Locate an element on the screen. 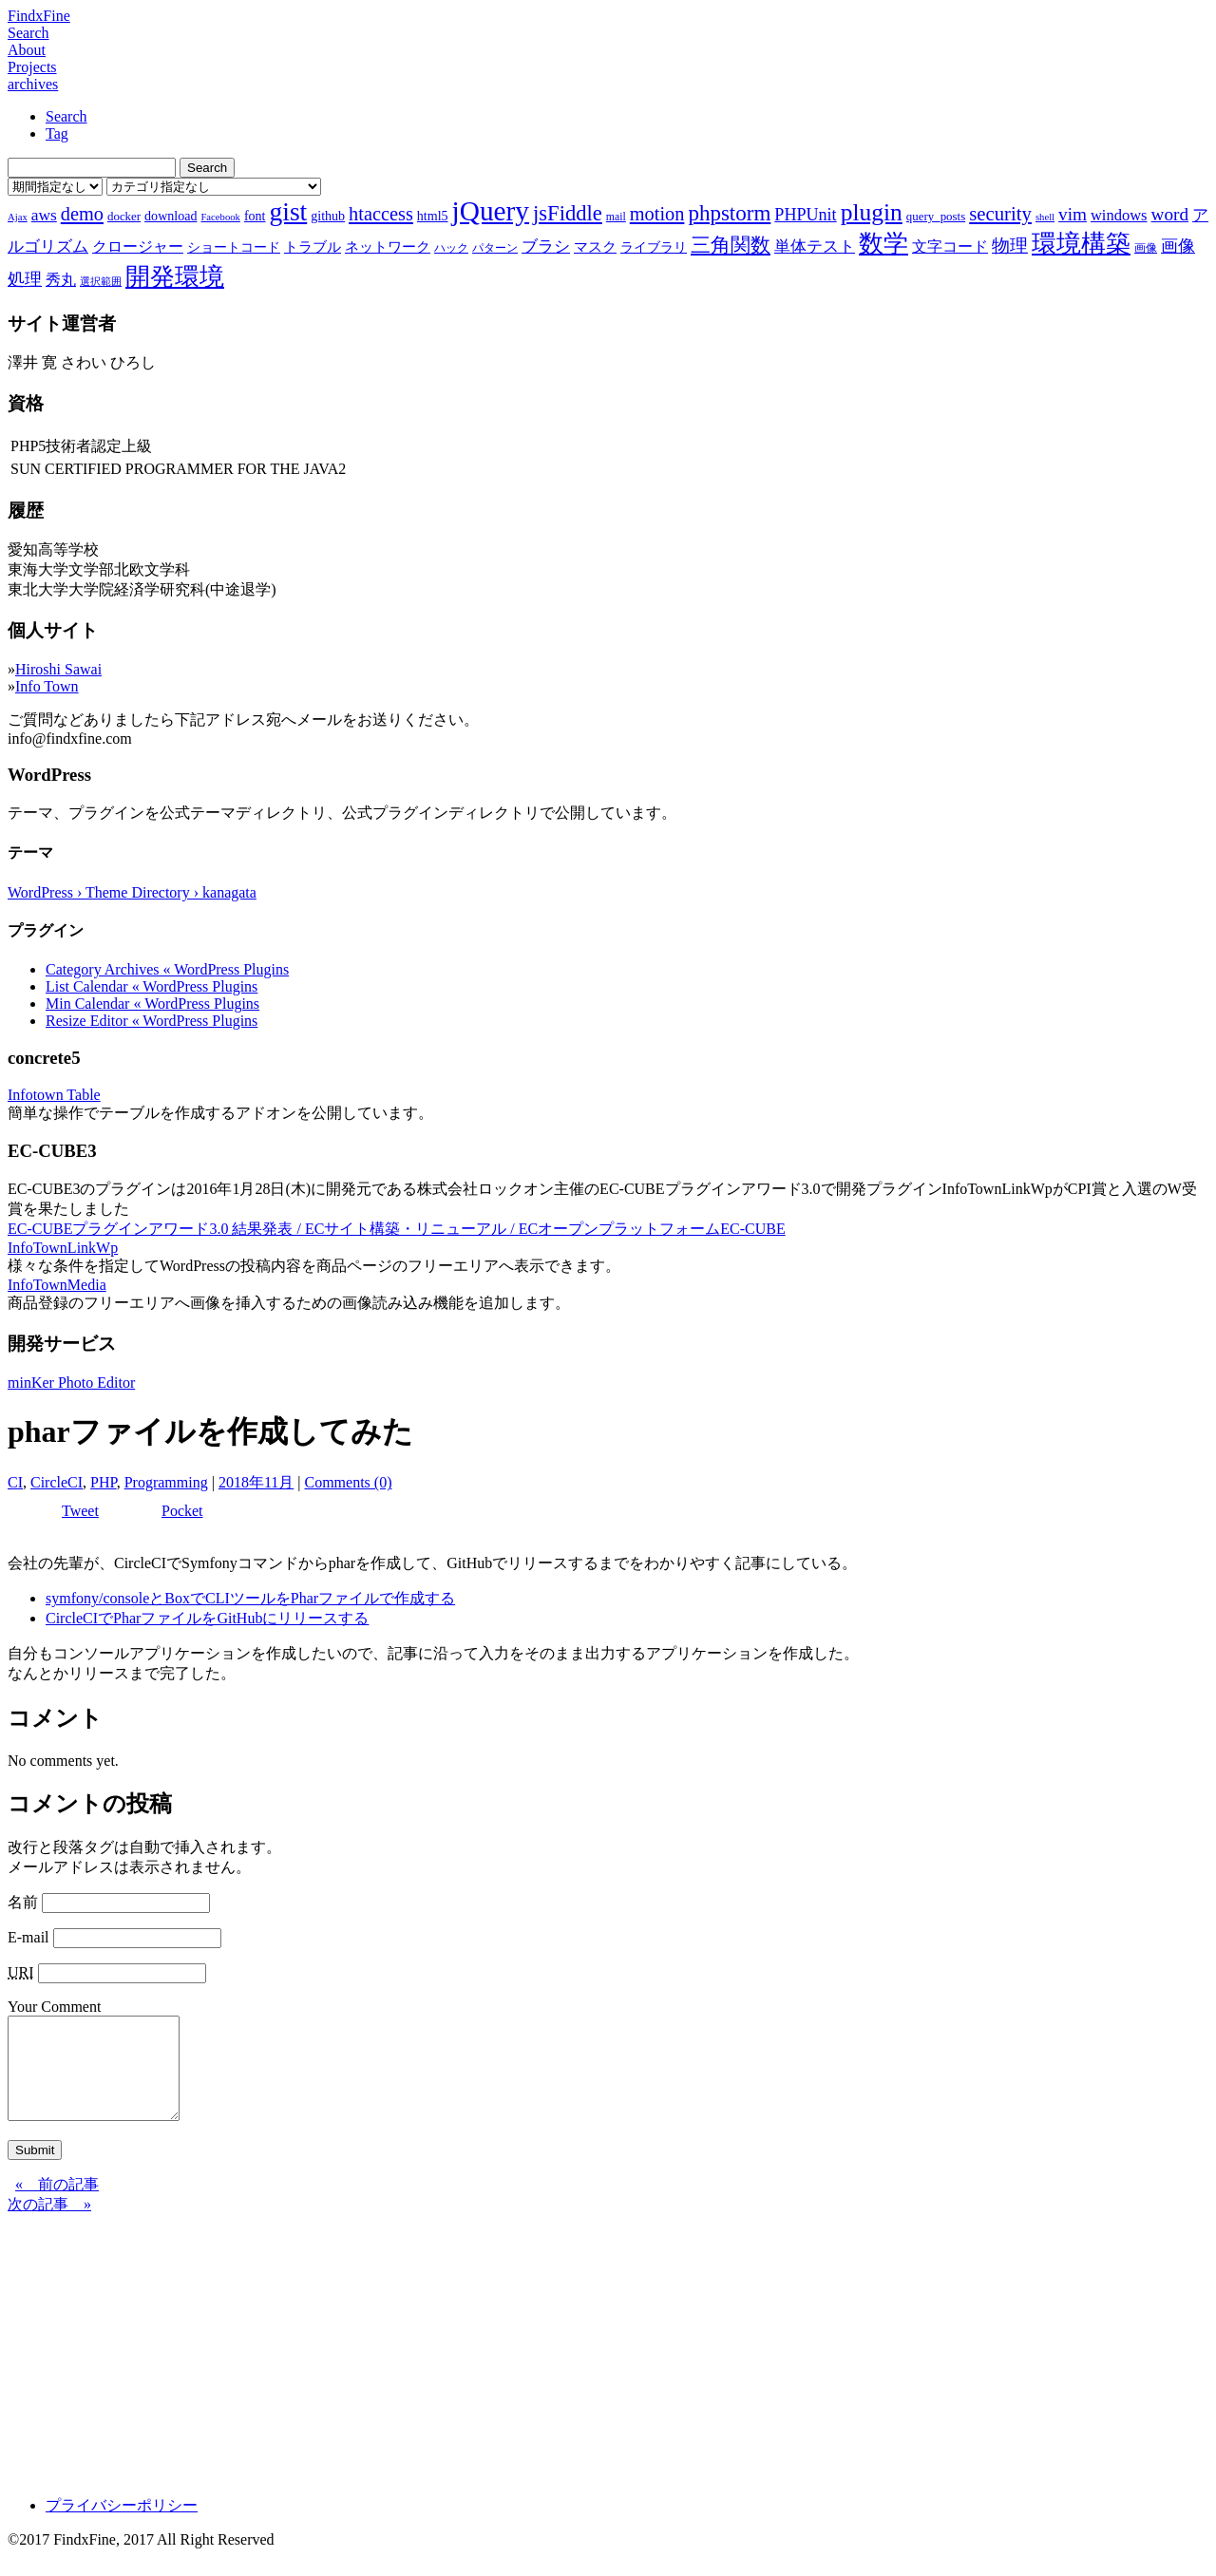  docker [docker (8個の項目)] is located at coordinates (124, 216).